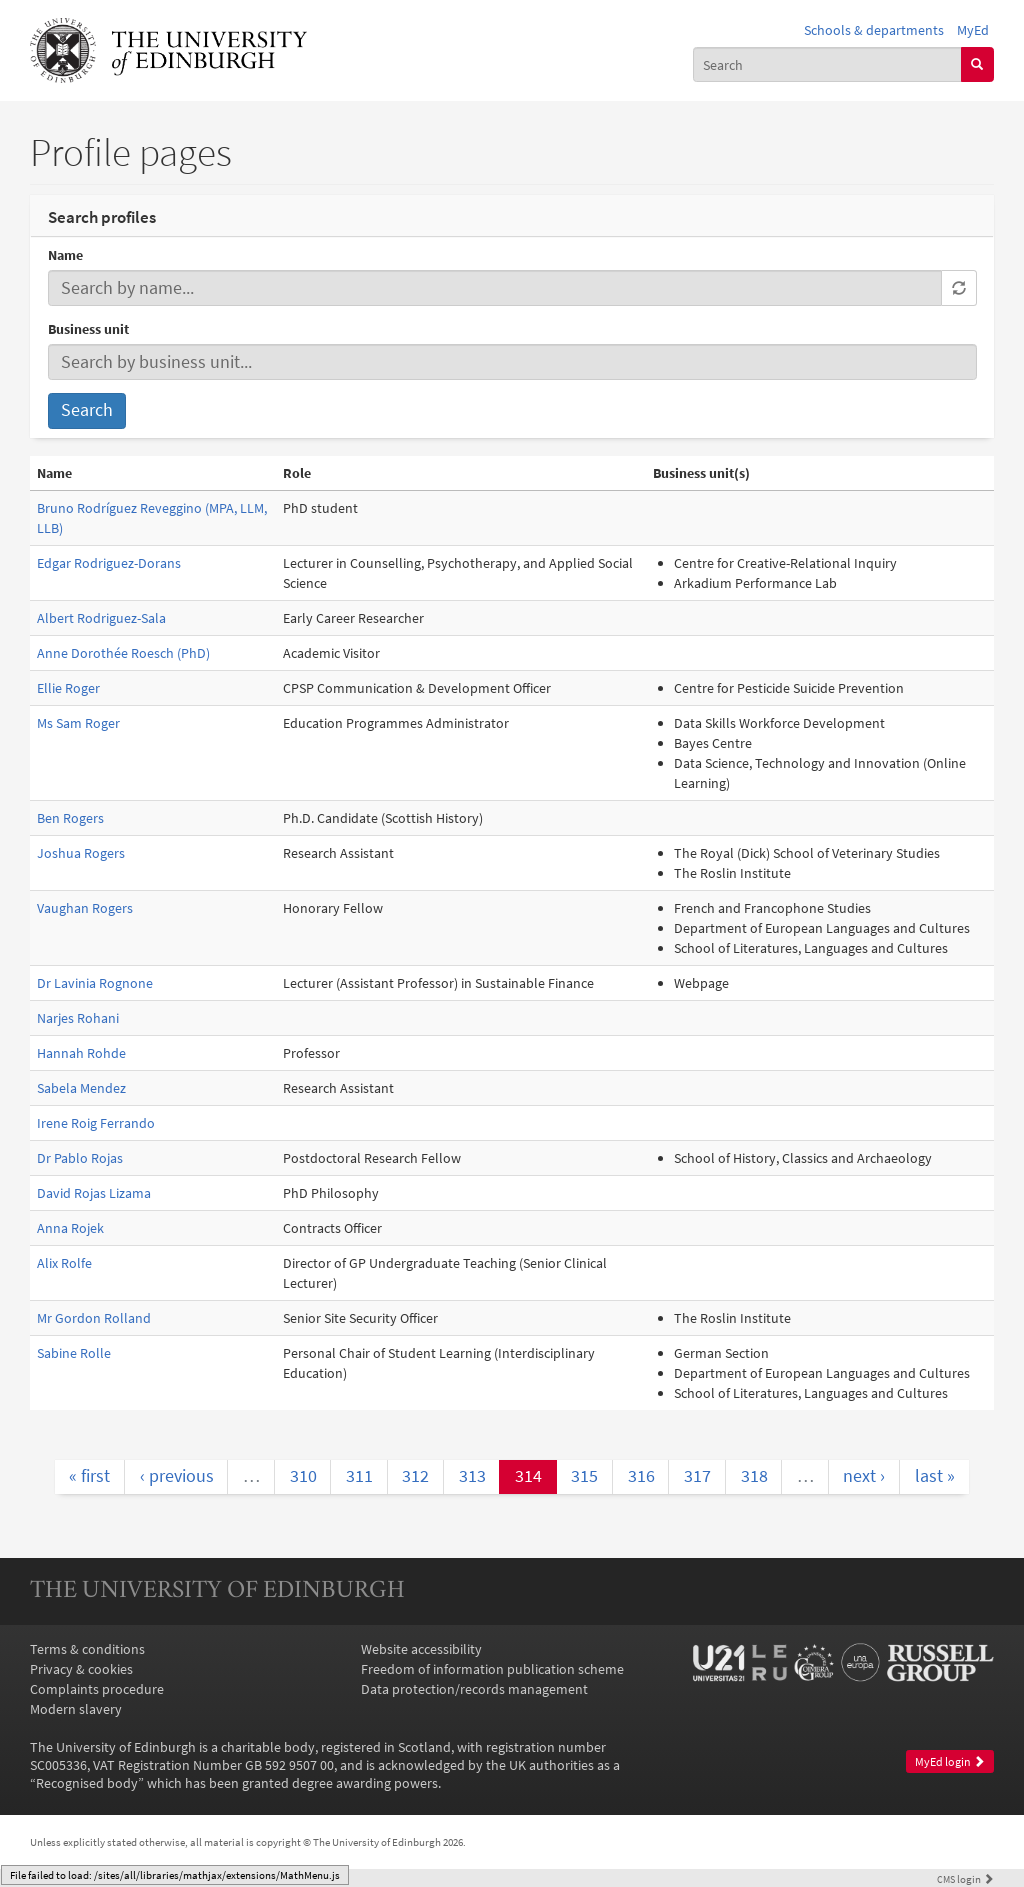 Image resolution: width=1024 pixels, height=1887 pixels. What do you see at coordinates (864, 1476) in the screenshot?
I see `next ›` at bounding box center [864, 1476].